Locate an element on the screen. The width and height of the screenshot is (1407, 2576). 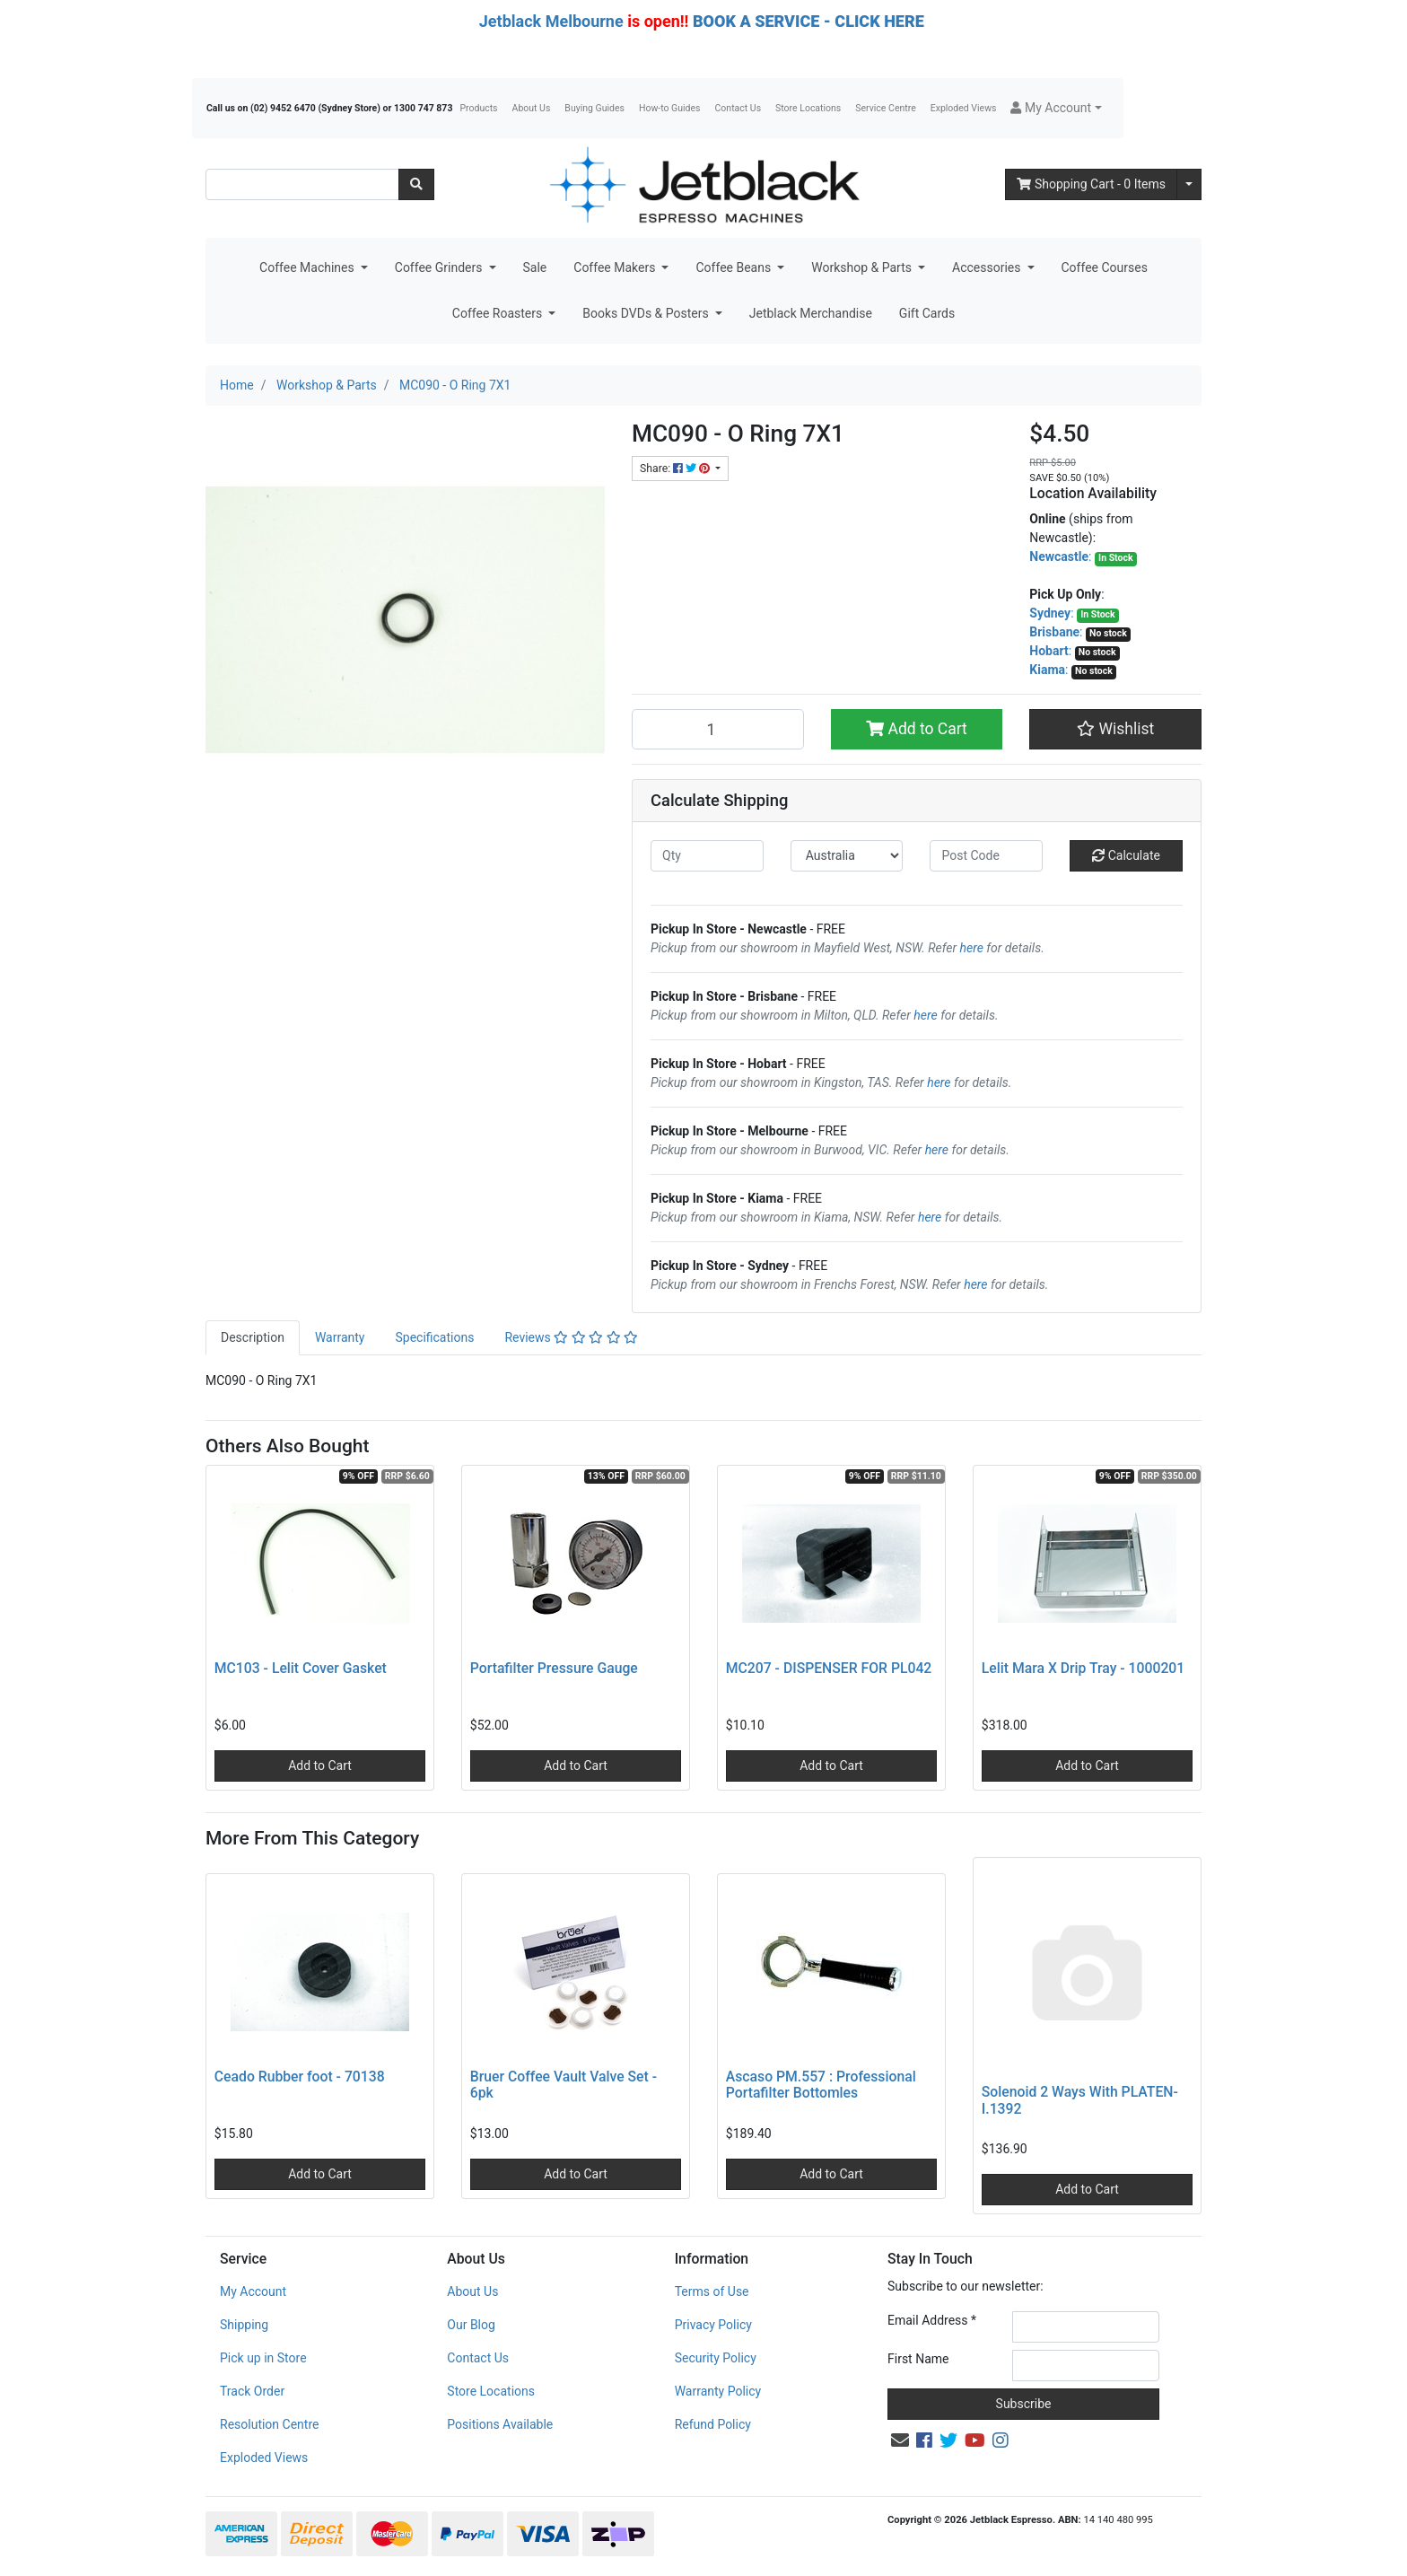
Coffee Beans is located at coordinates (734, 267).